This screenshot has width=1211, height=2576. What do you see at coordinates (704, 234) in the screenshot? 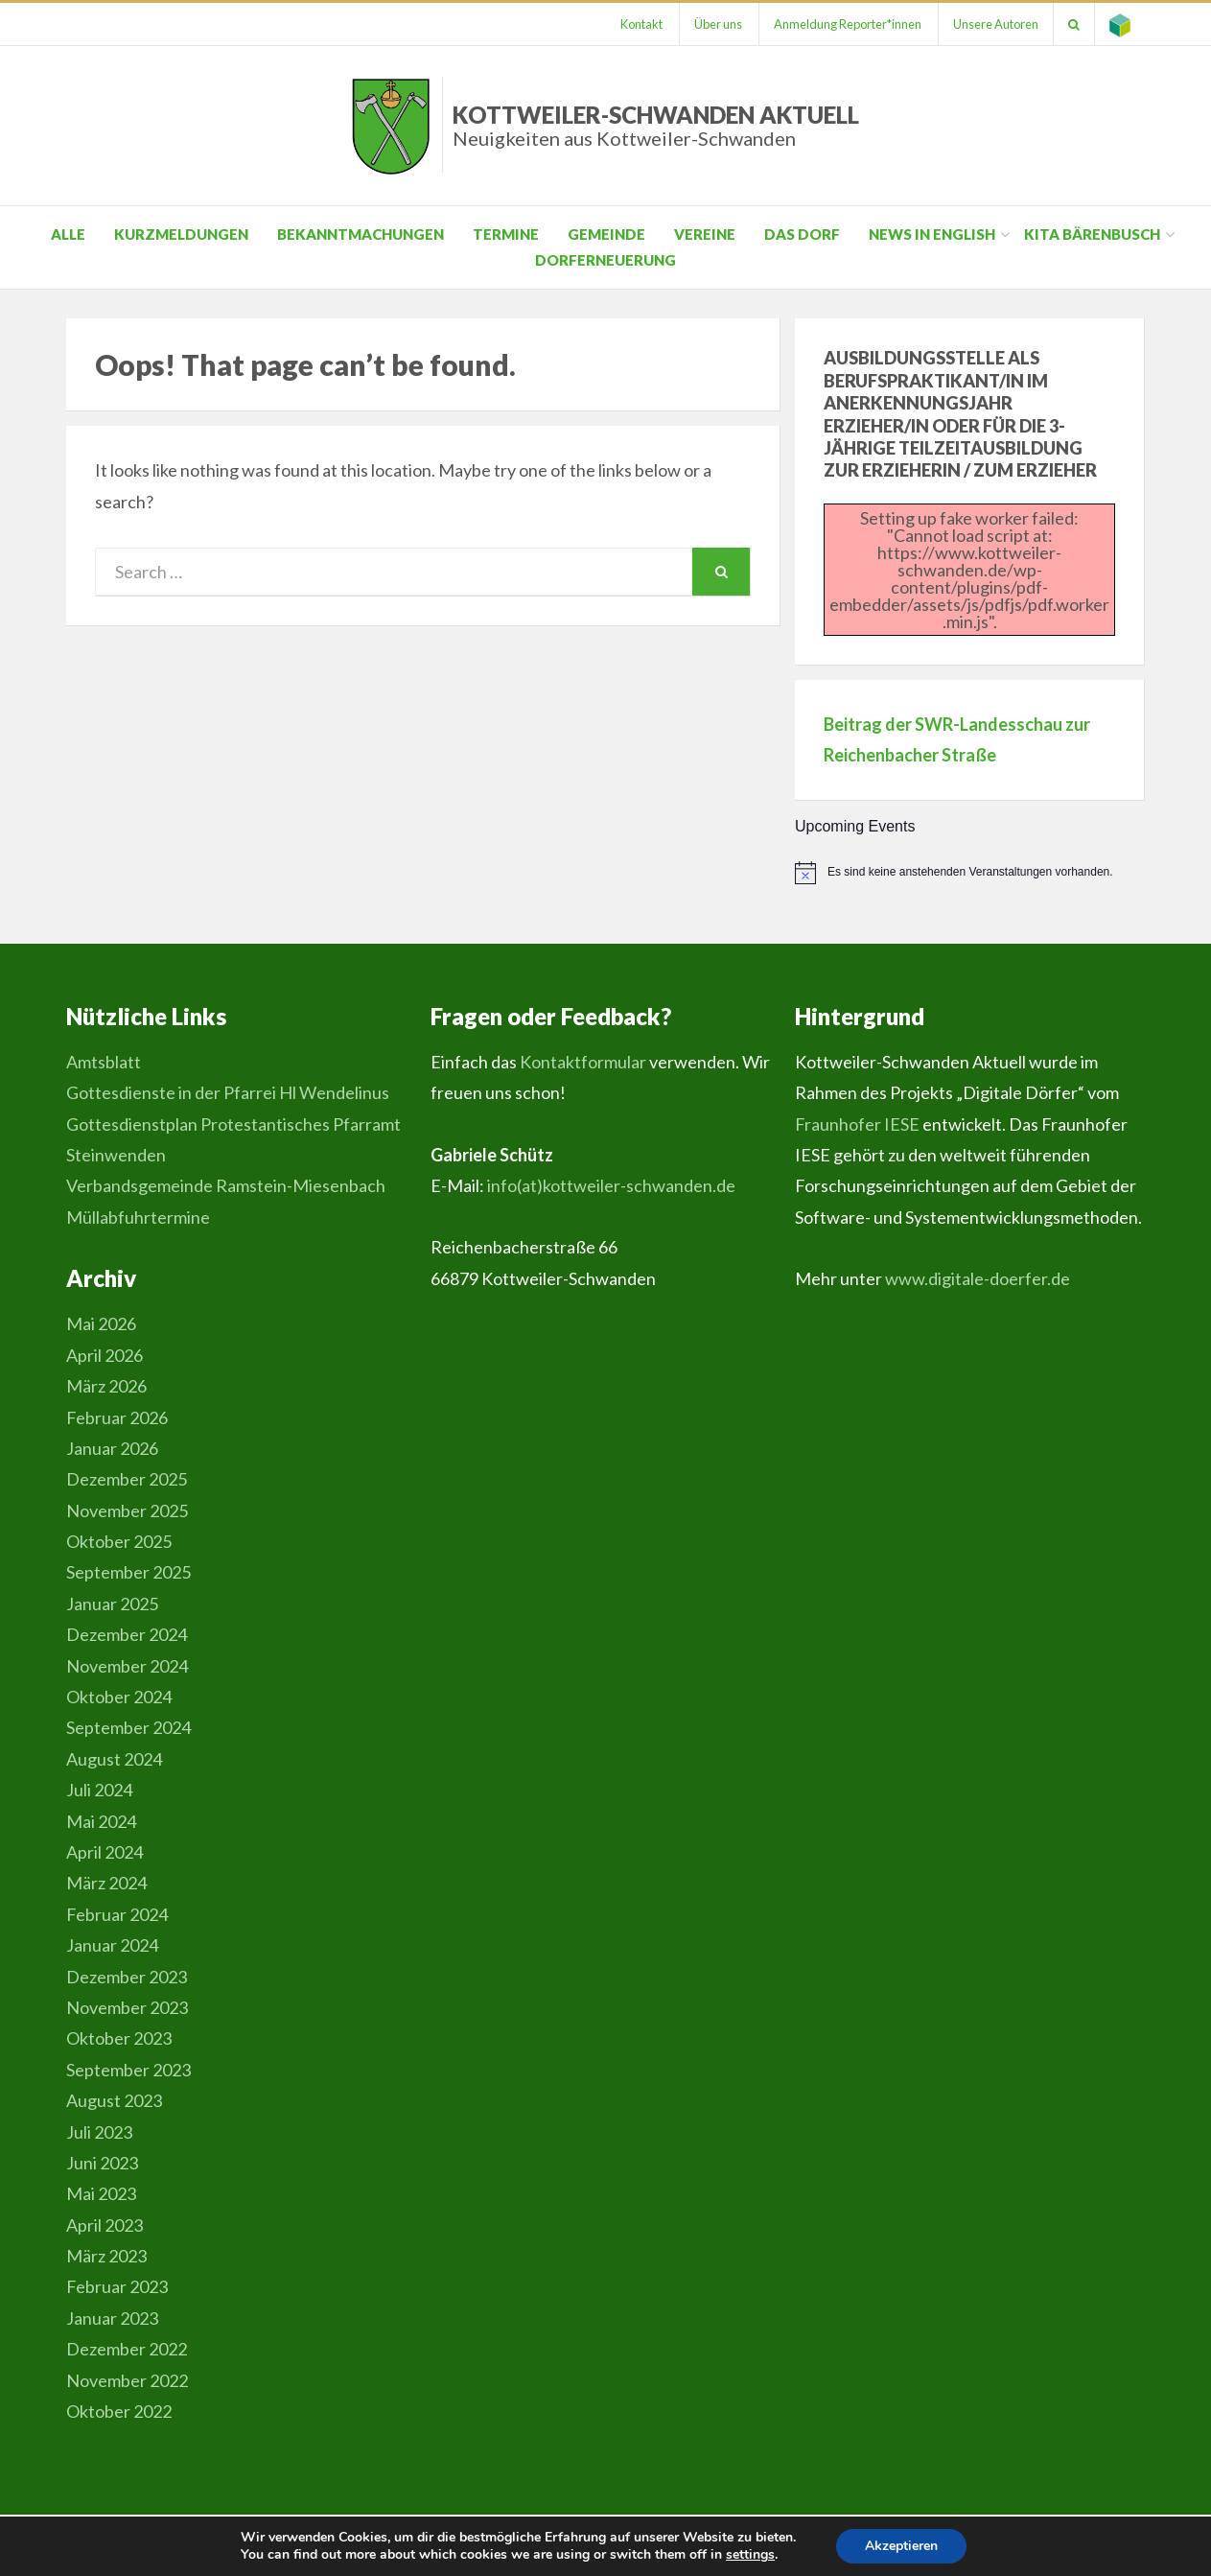
I see `Vereine` at bounding box center [704, 234].